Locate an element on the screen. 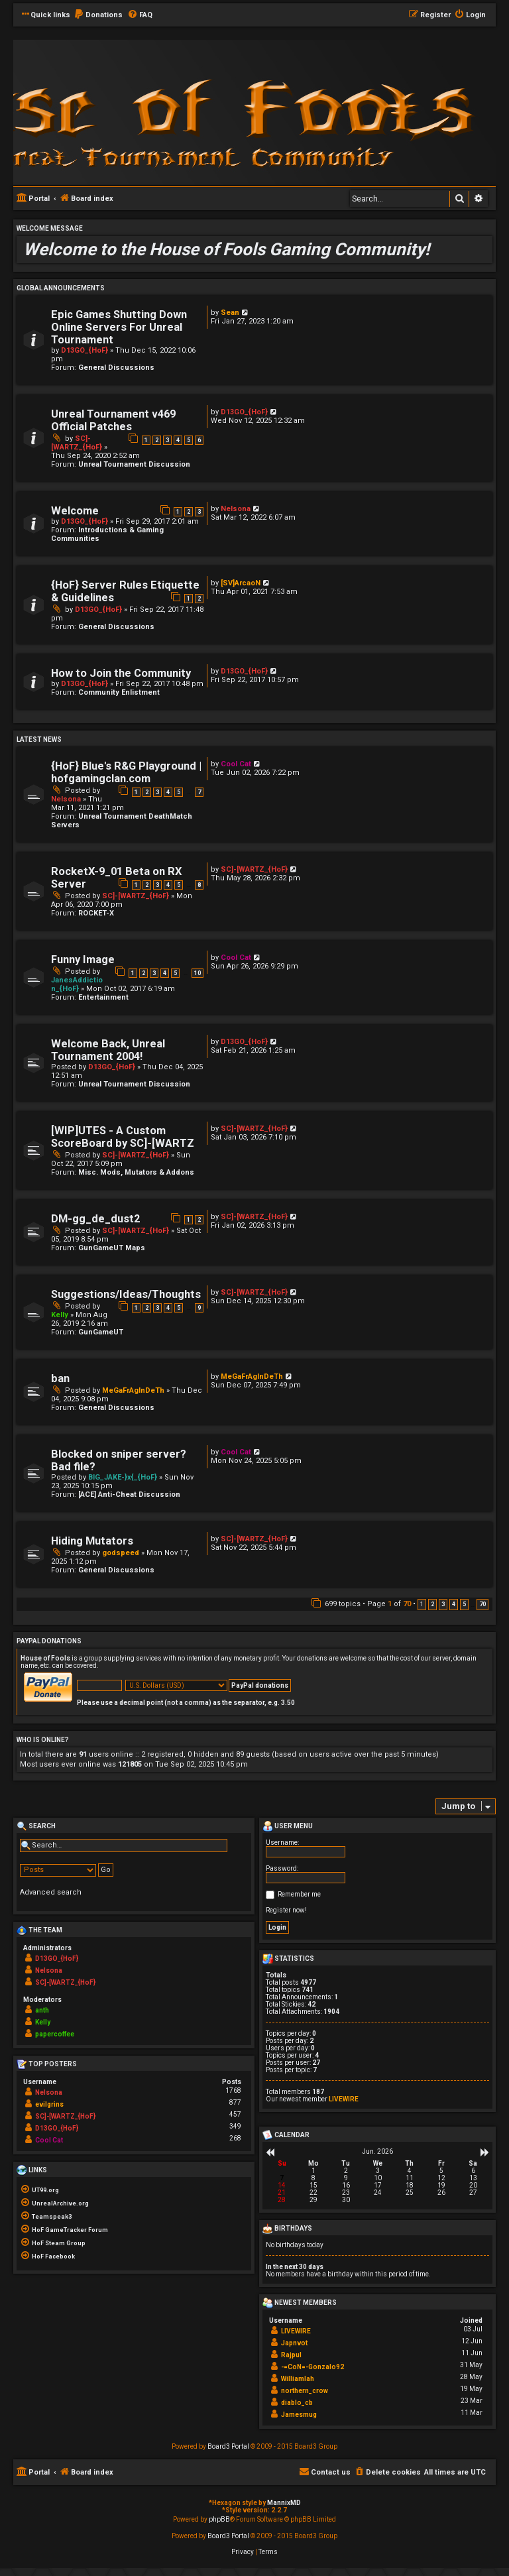 The image size is (509, 2576). Kelly is located at coordinates (59, 1315).